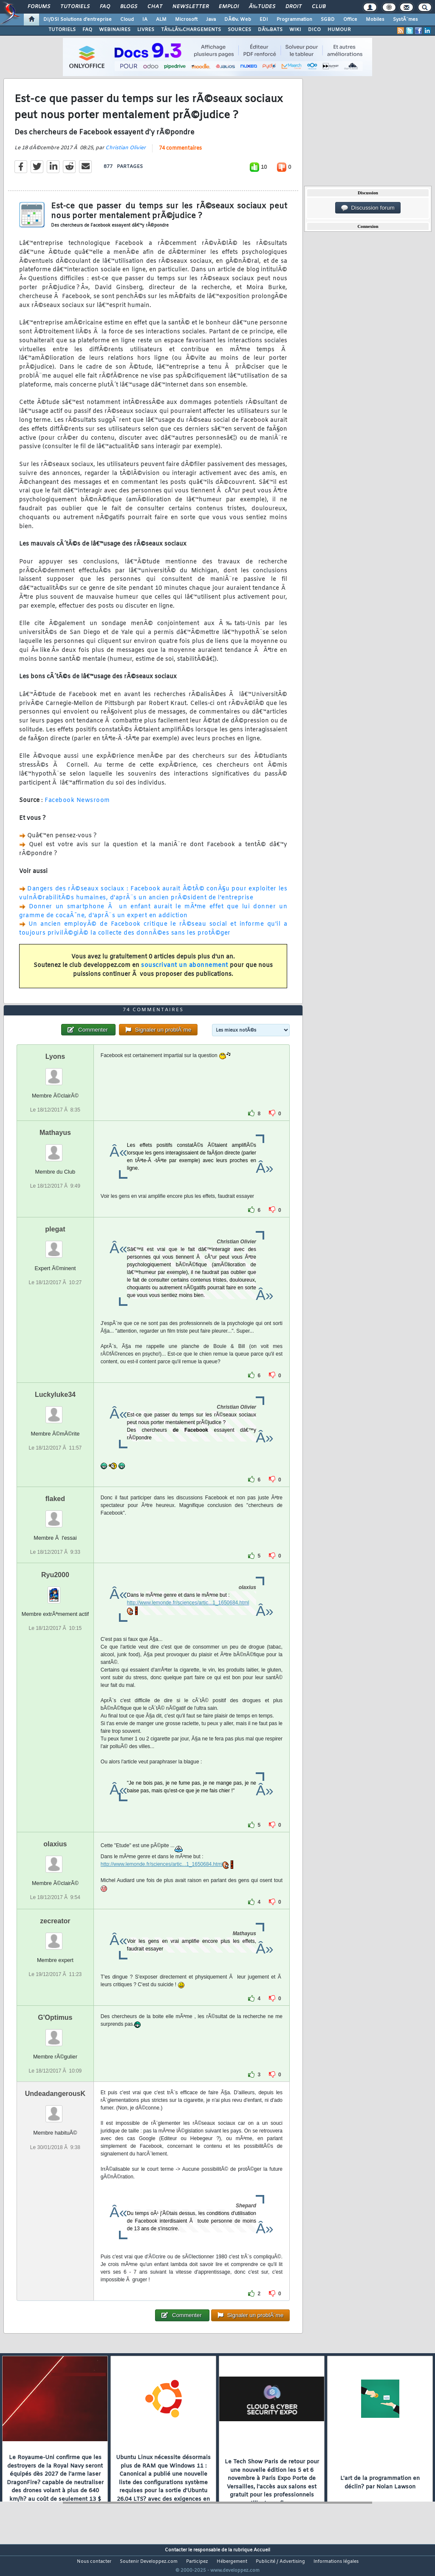 This screenshot has height=2576, width=435. Describe the element at coordinates (55, 1072) in the screenshot. I see `Lyons` at that location.